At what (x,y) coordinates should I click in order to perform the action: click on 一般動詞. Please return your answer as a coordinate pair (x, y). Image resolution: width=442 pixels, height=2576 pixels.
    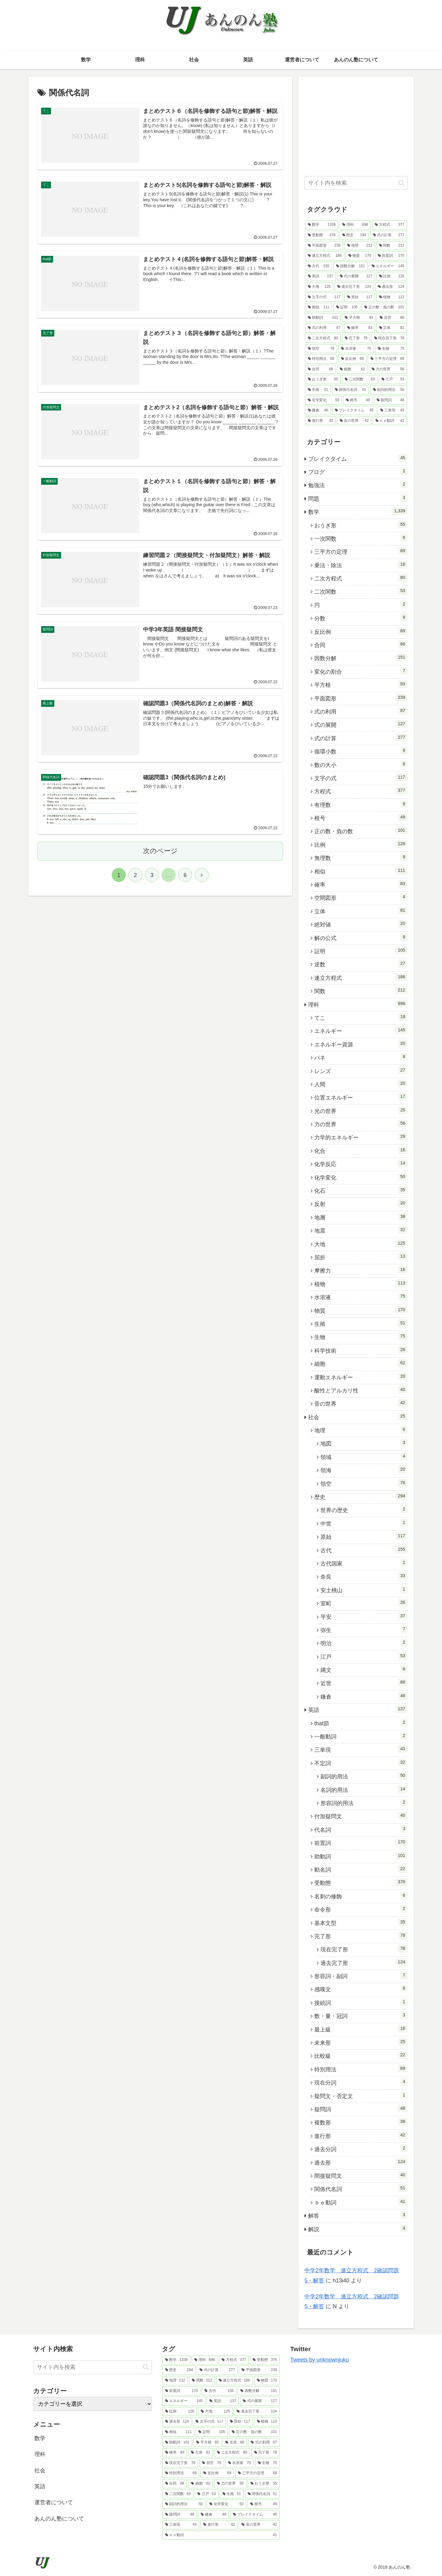
    Looking at the image, I should click on (361, 1736).